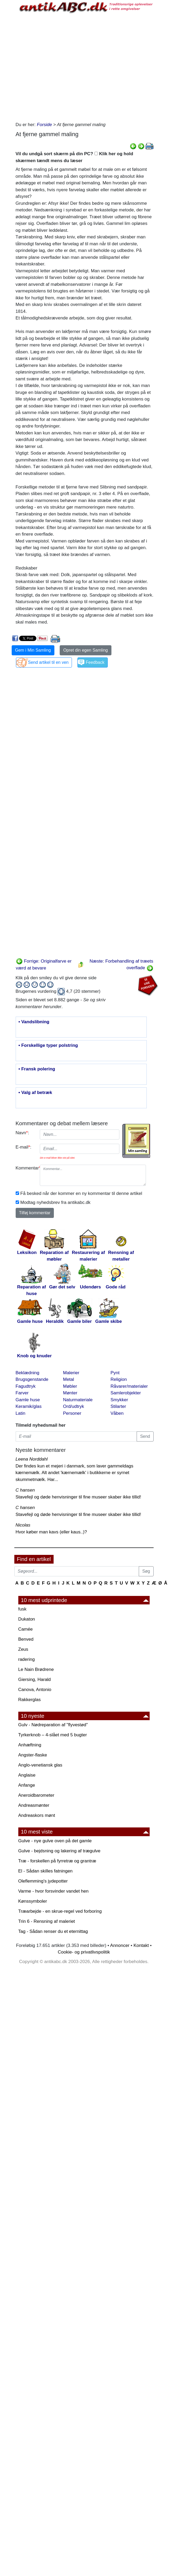 Image resolution: width=169 pixels, height=2576 pixels. What do you see at coordinates (25, 1490) in the screenshot?
I see `C hansen` at bounding box center [25, 1490].